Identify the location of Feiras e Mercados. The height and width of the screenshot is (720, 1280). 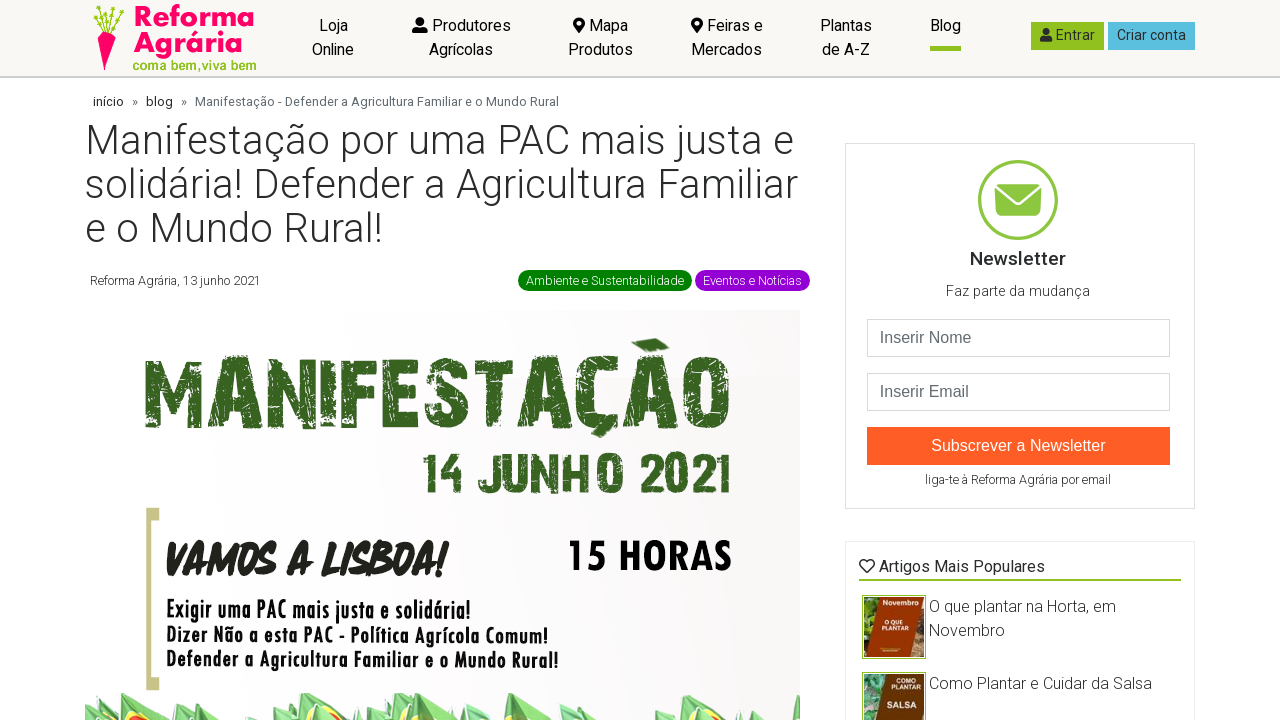
(727, 37).